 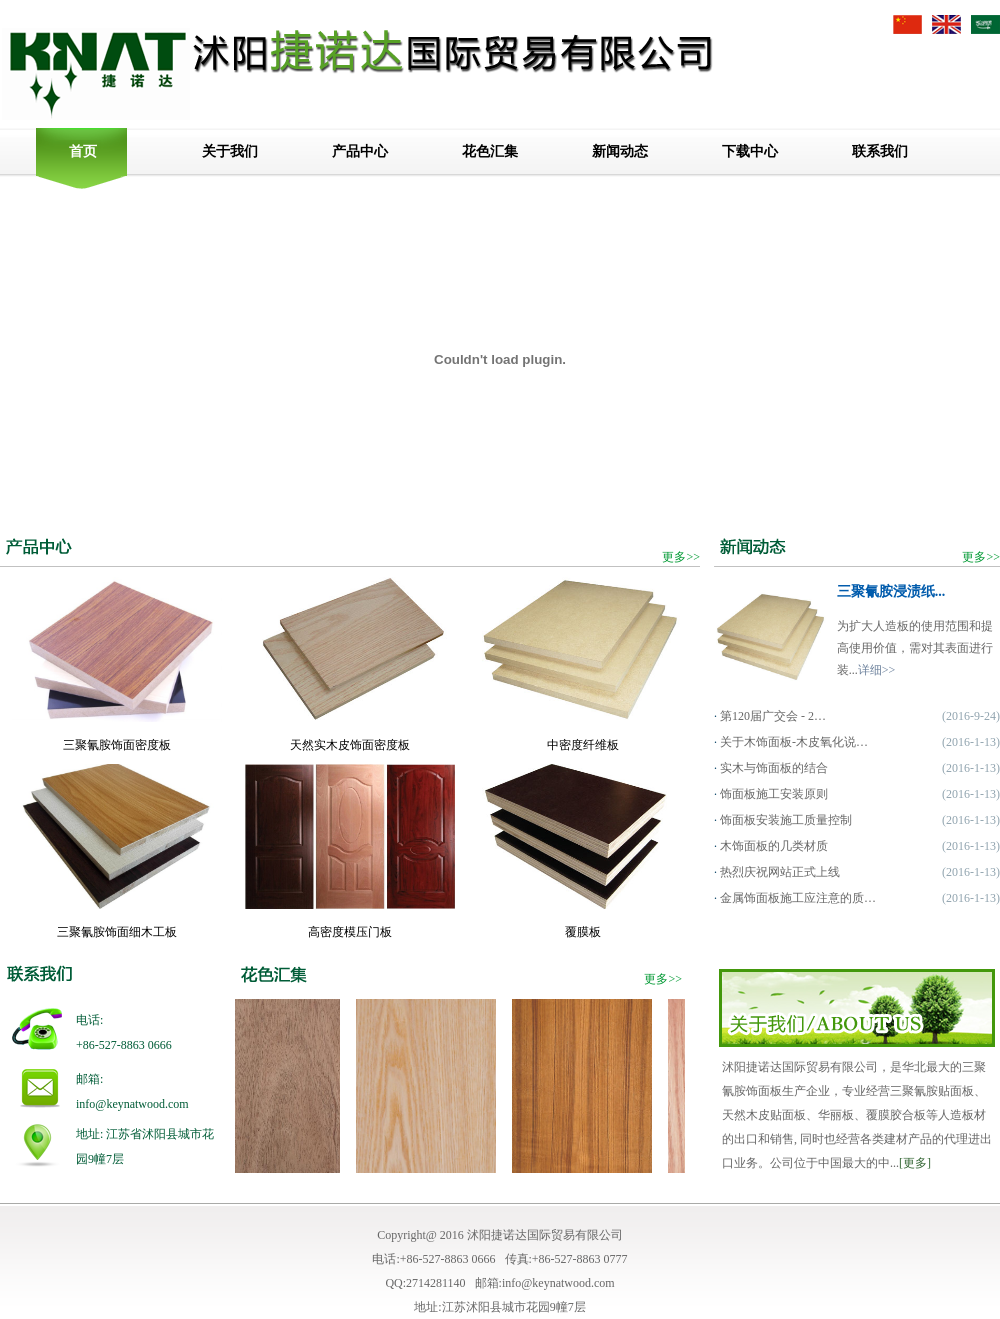 I want to click on 热烈庆祝网站正式上线, so click(x=780, y=872).